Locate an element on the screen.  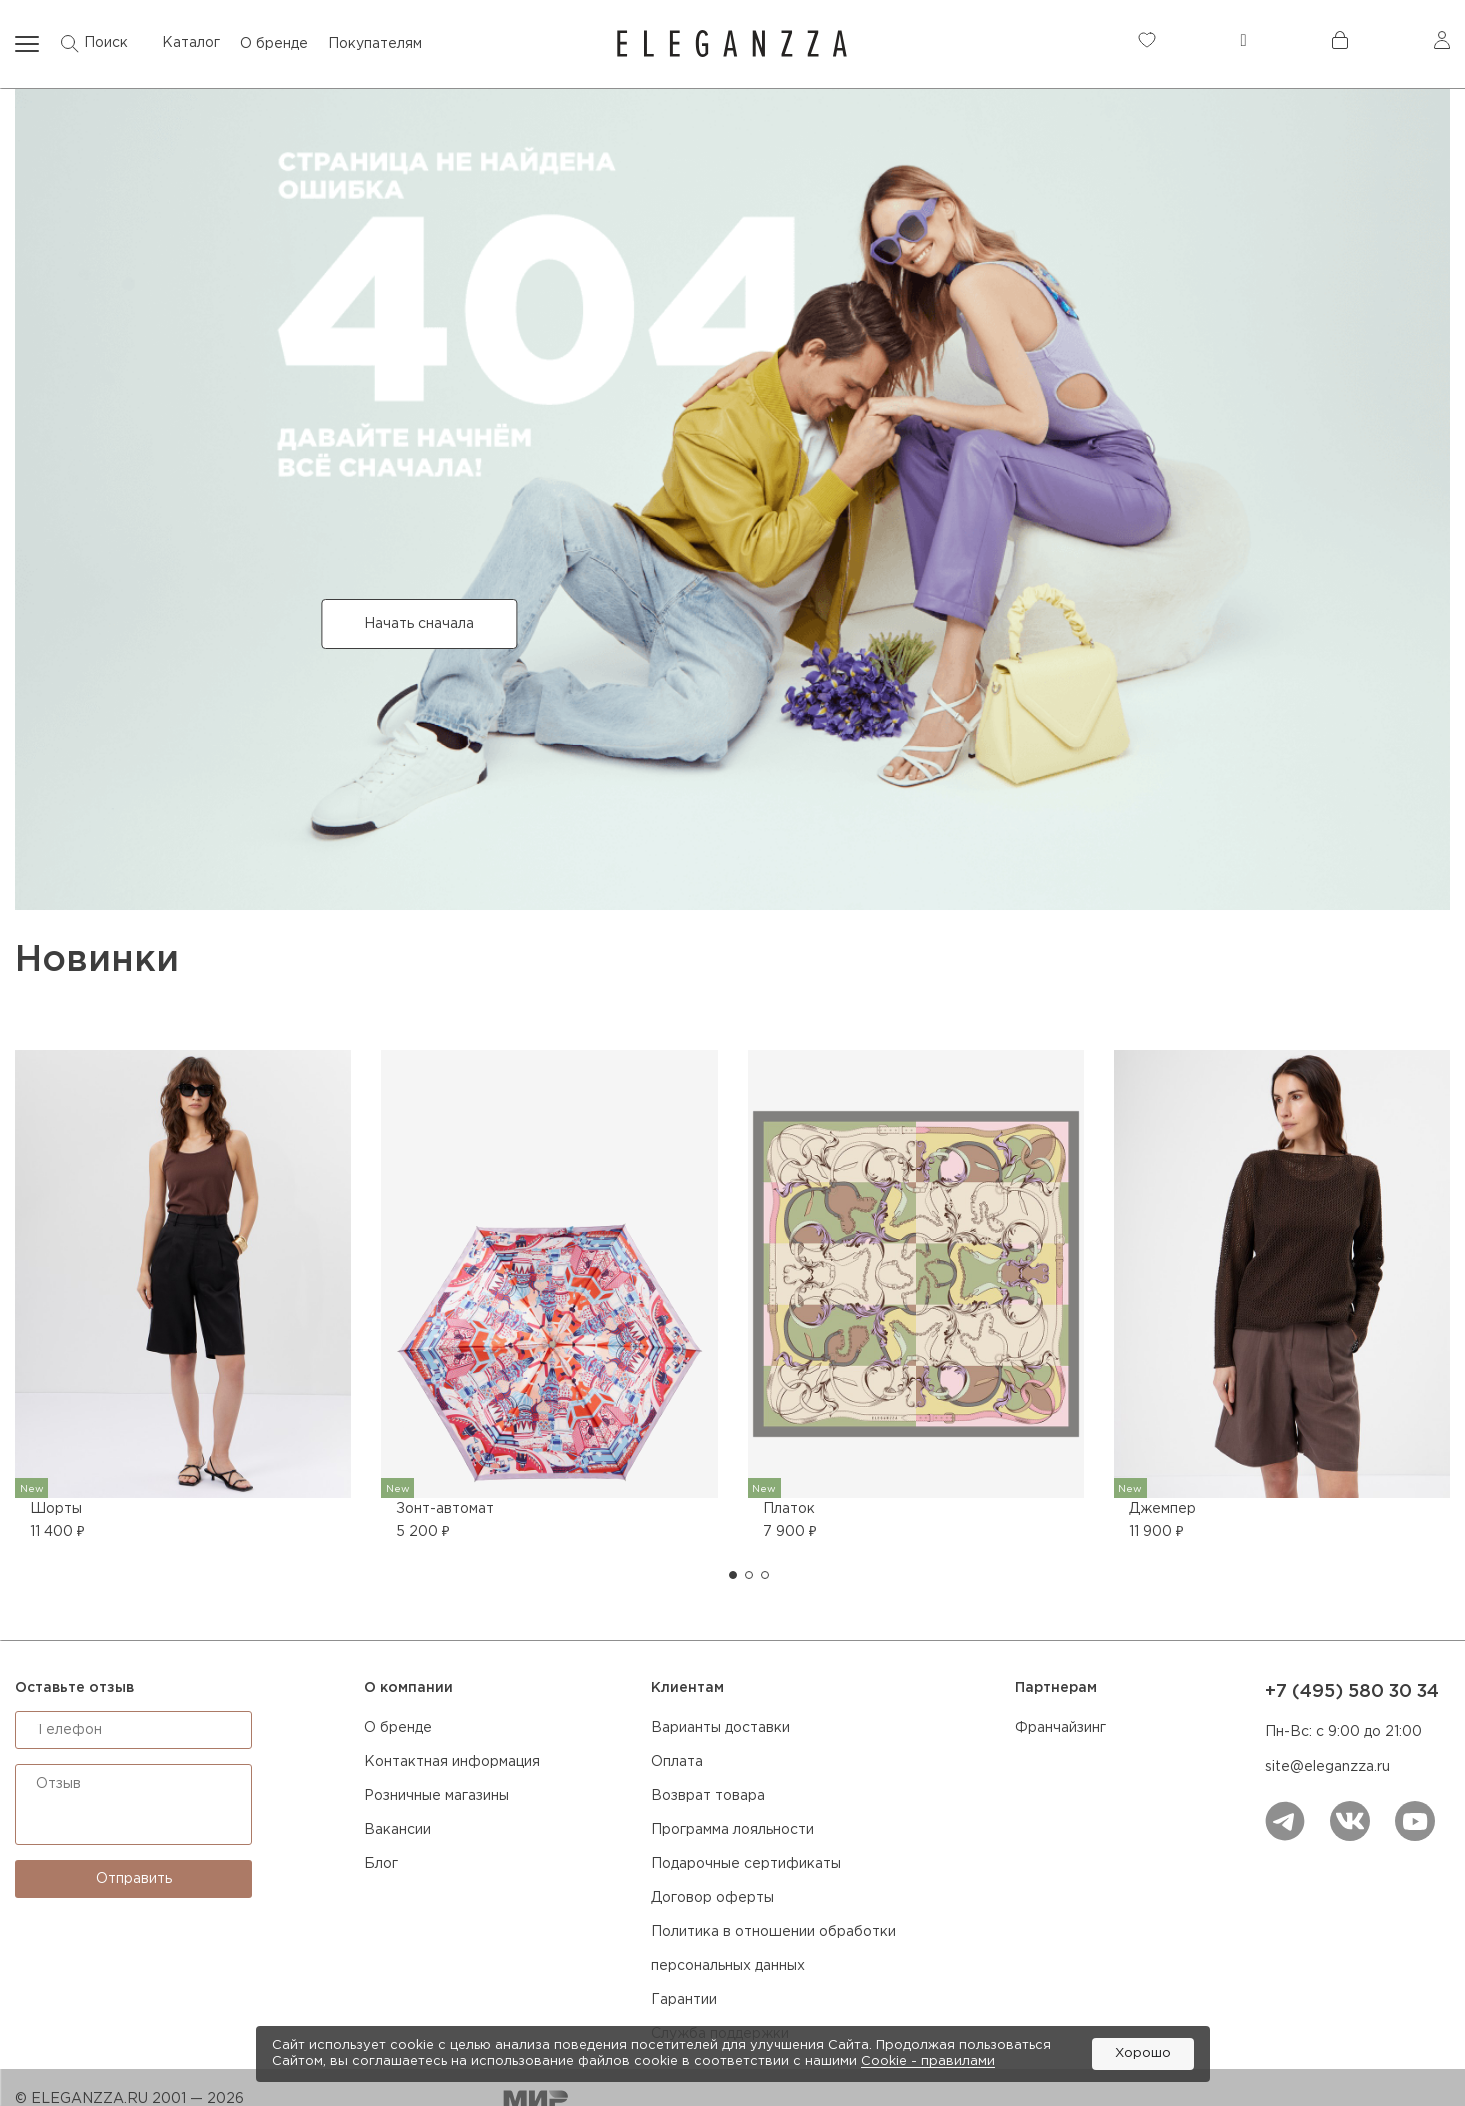
+7 (495) 580 30 34 is located at coordinates (1352, 1692).